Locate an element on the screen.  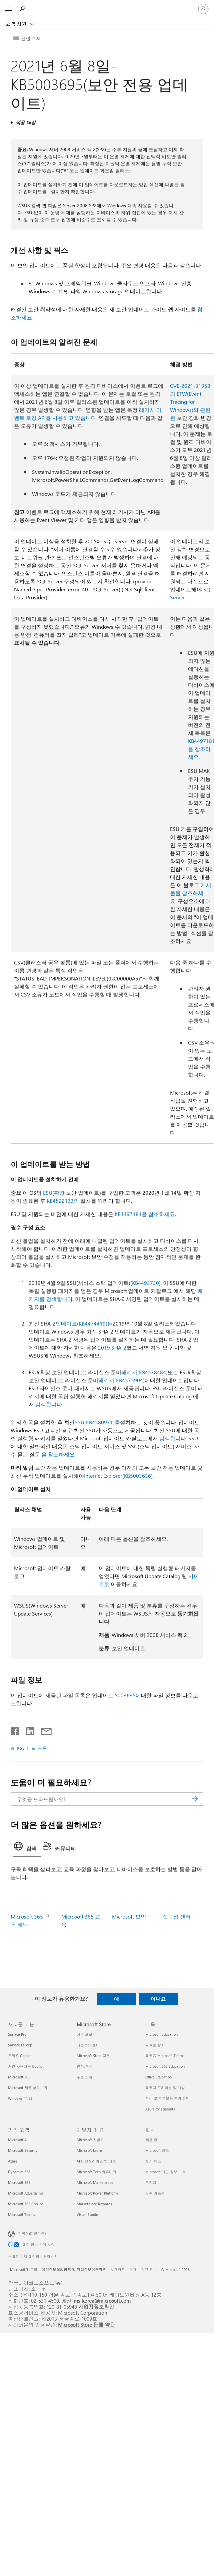
Surface Pro [Surface Pro 새로운 기능] is located at coordinates (17, 2034).